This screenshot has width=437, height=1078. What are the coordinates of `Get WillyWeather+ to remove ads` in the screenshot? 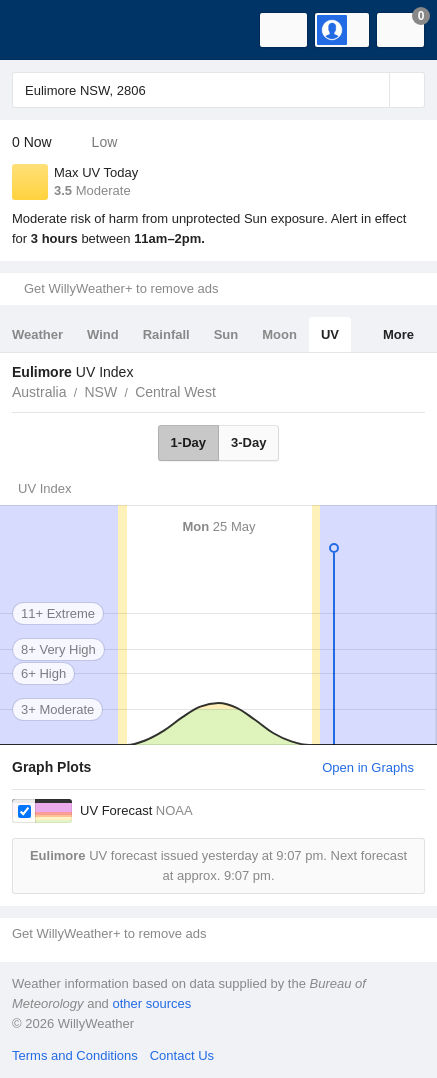 It's located at (121, 288).